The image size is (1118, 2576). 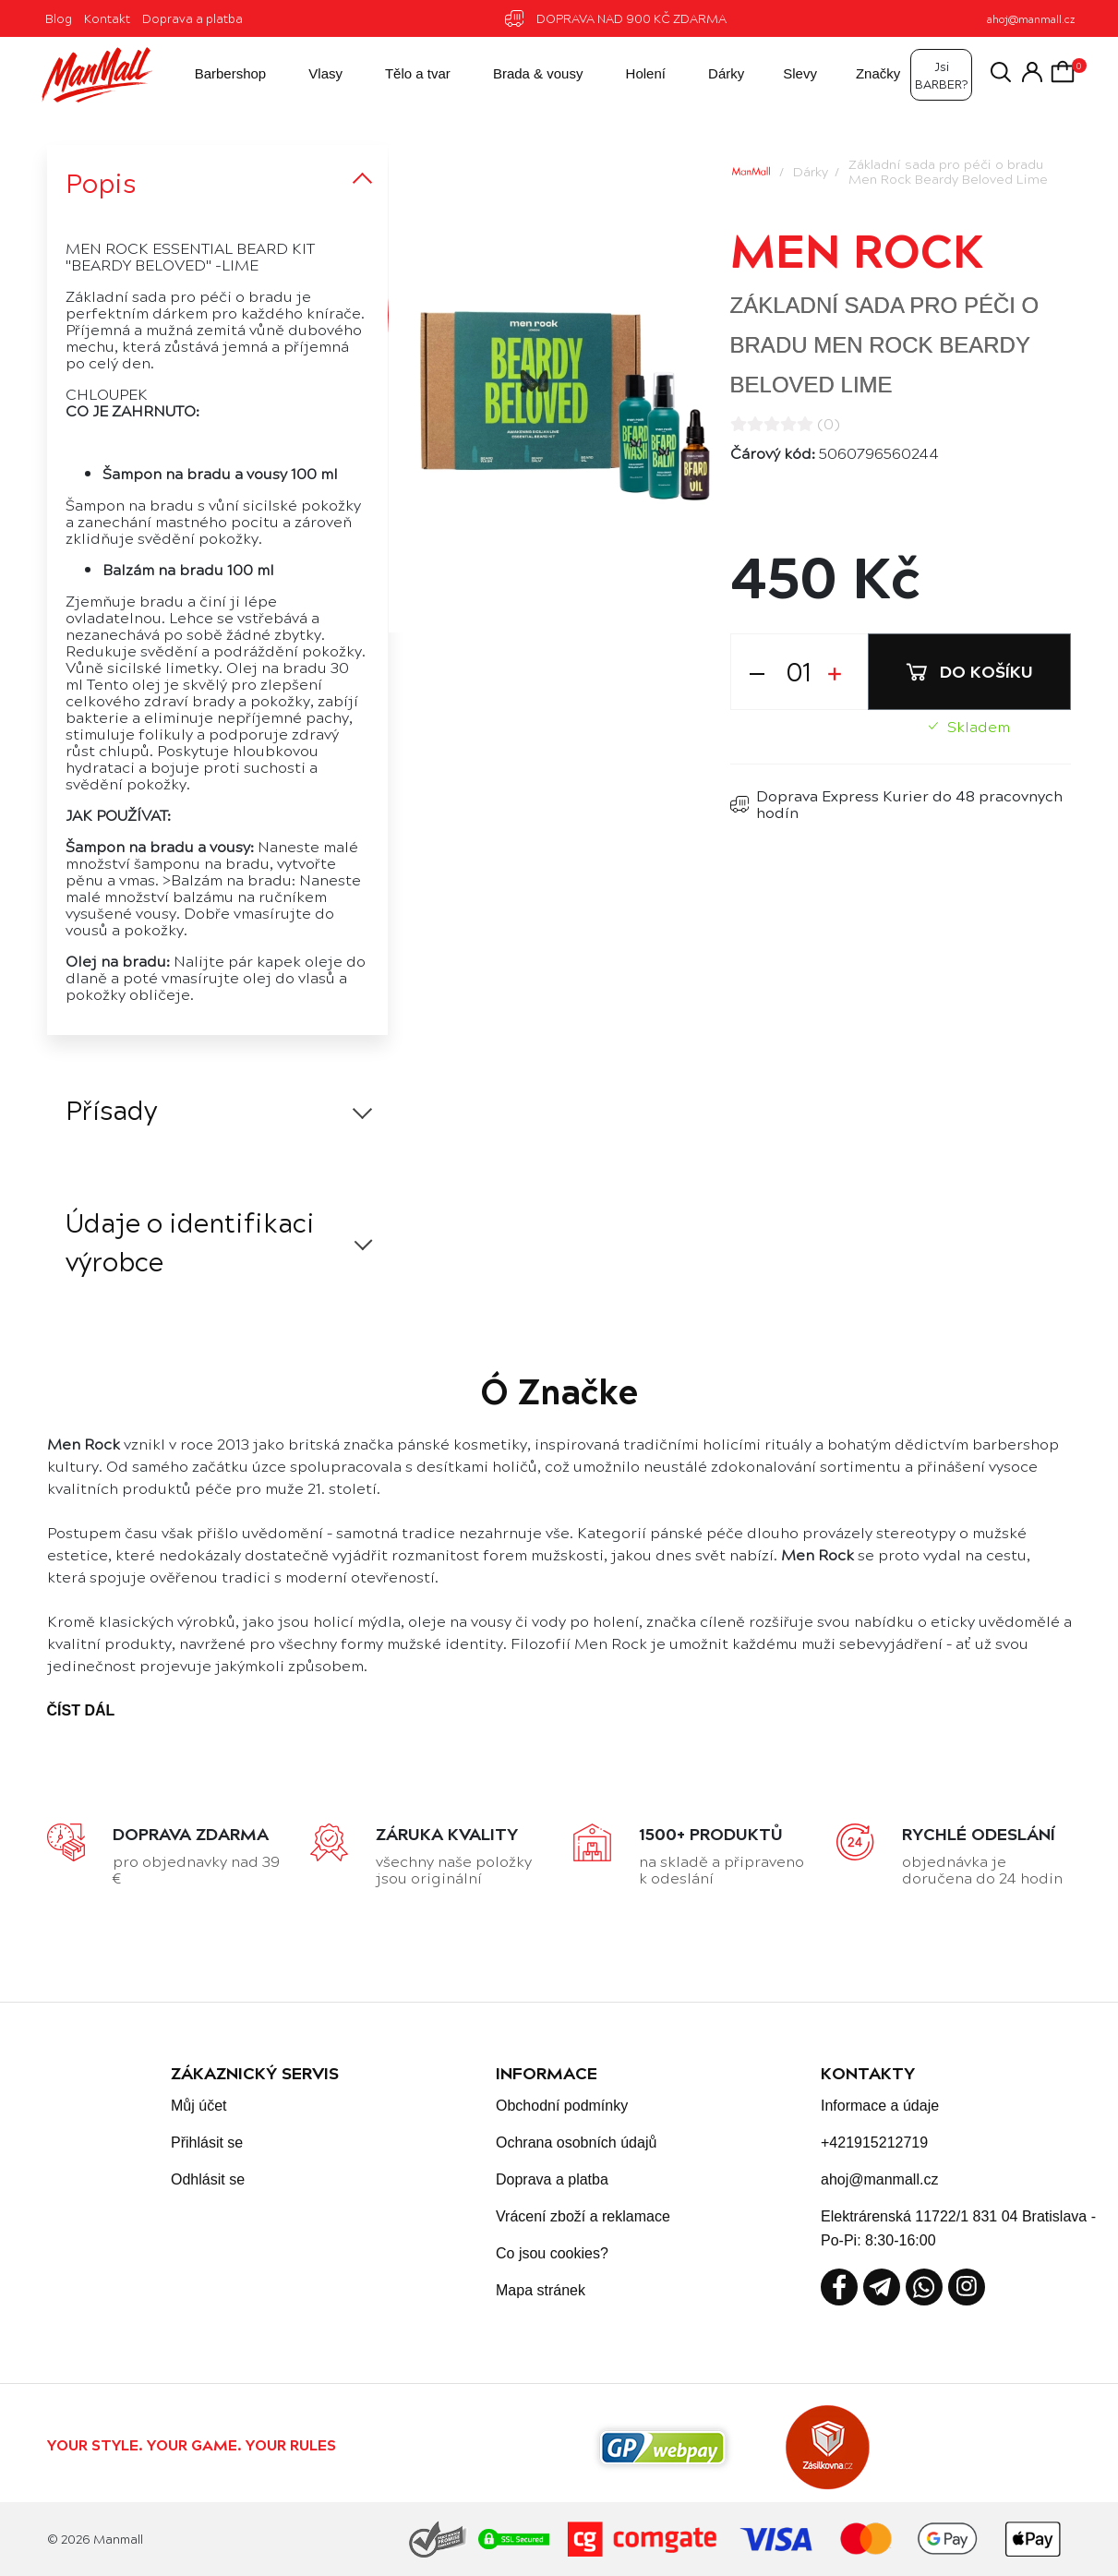 I want to click on ahoj@manmall.cz, so click(x=1031, y=19).